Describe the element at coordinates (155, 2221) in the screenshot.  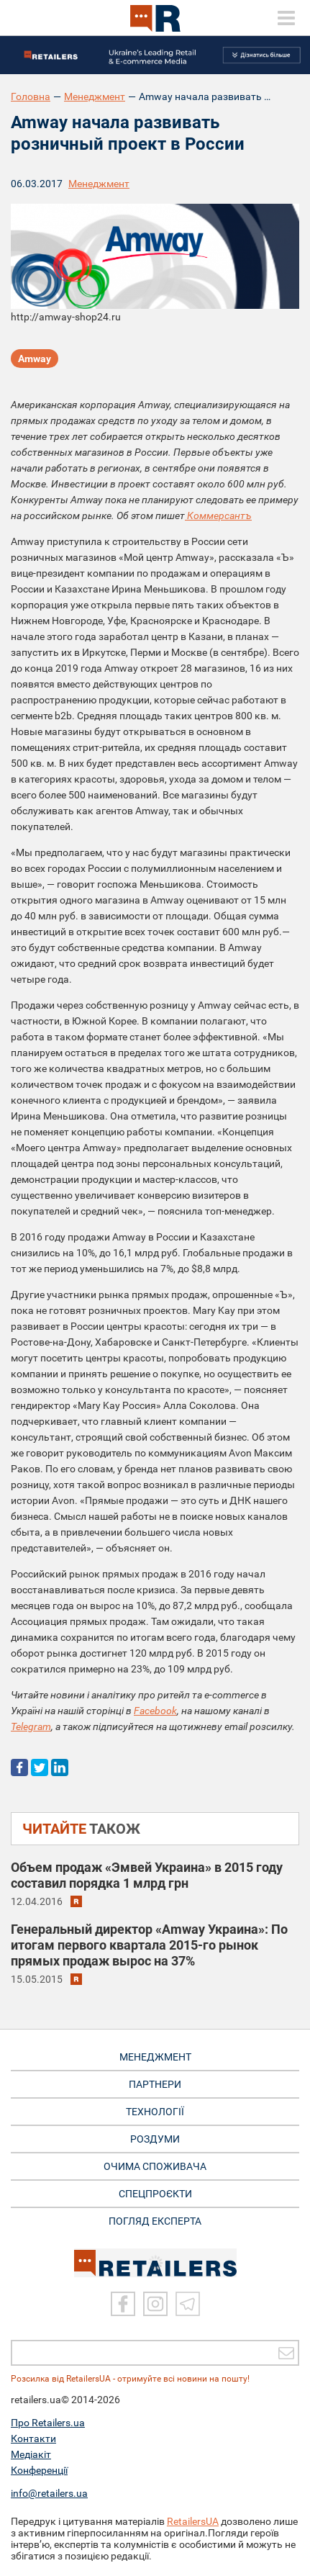
I see `Погляд експерта` at that location.